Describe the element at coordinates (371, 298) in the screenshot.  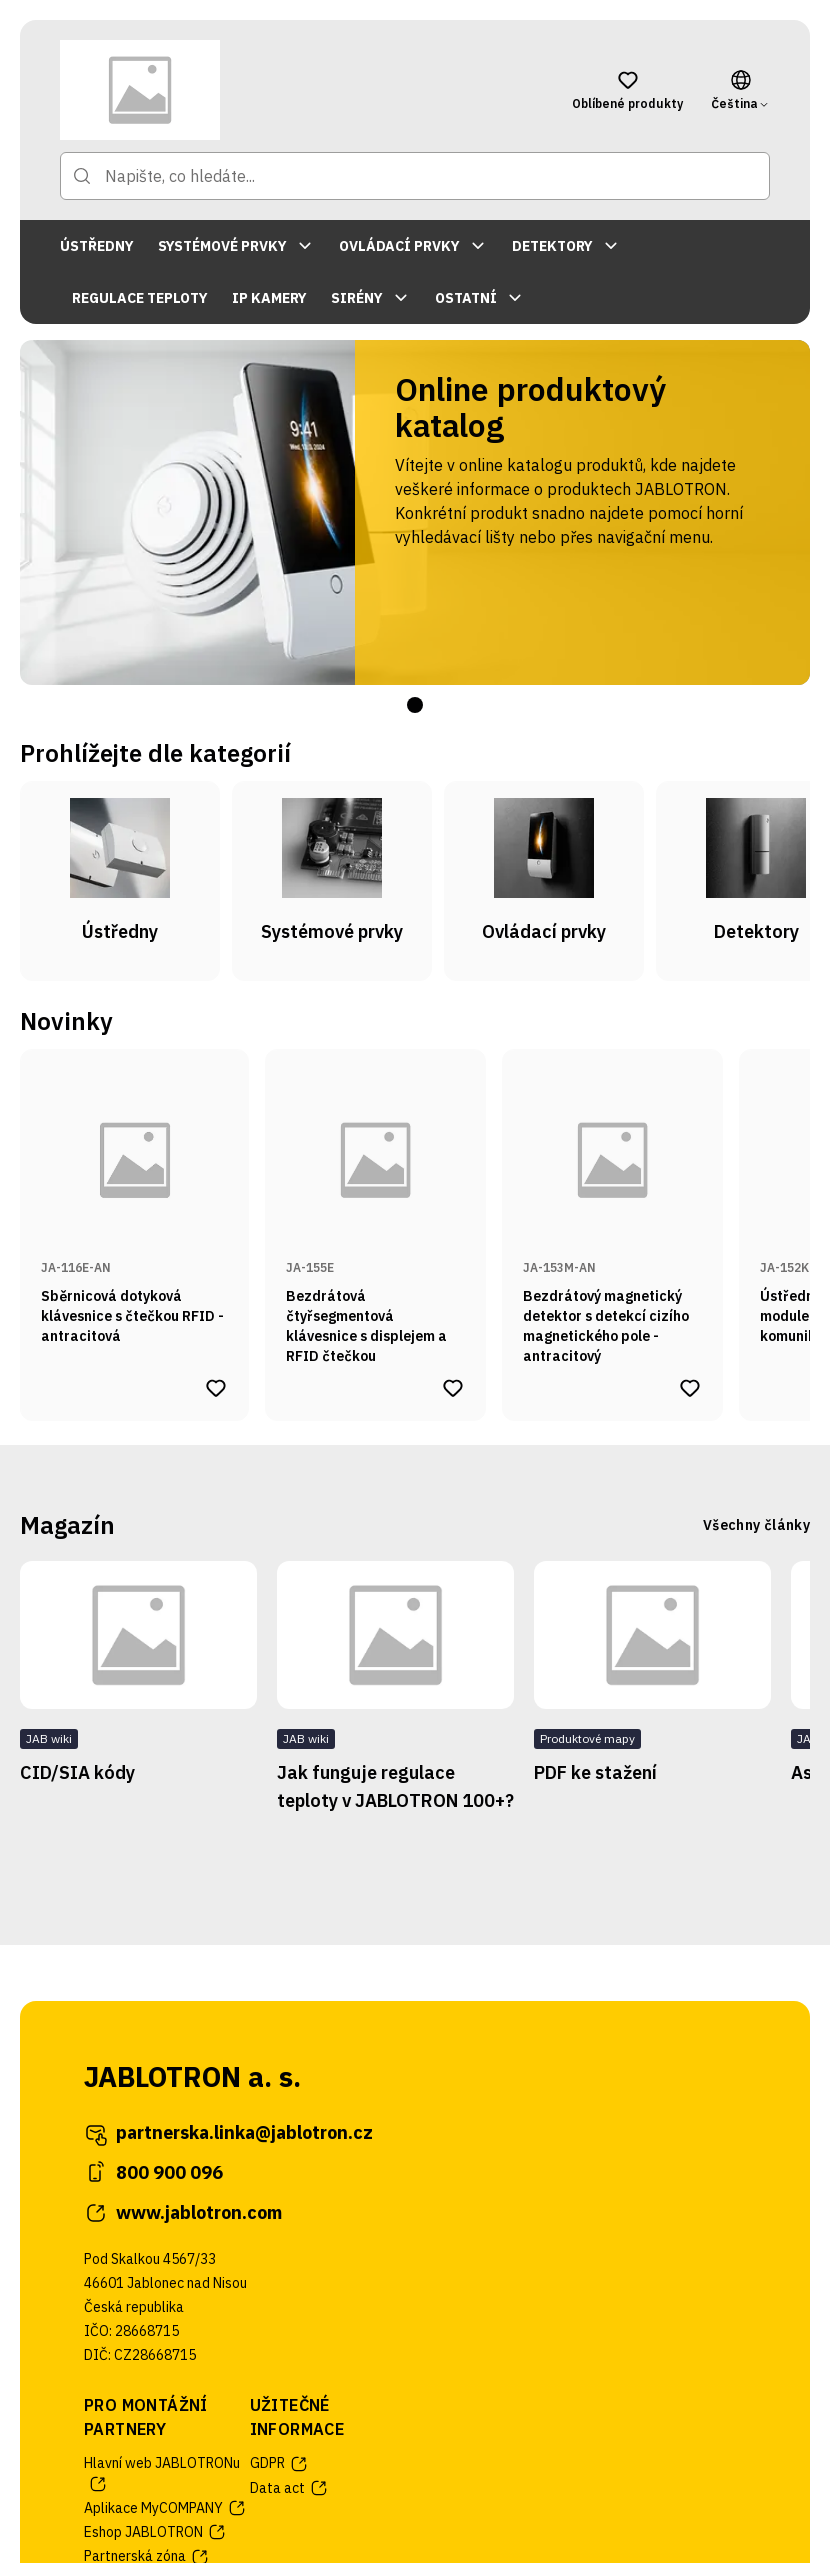
I see `SIRÉNY` at that location.